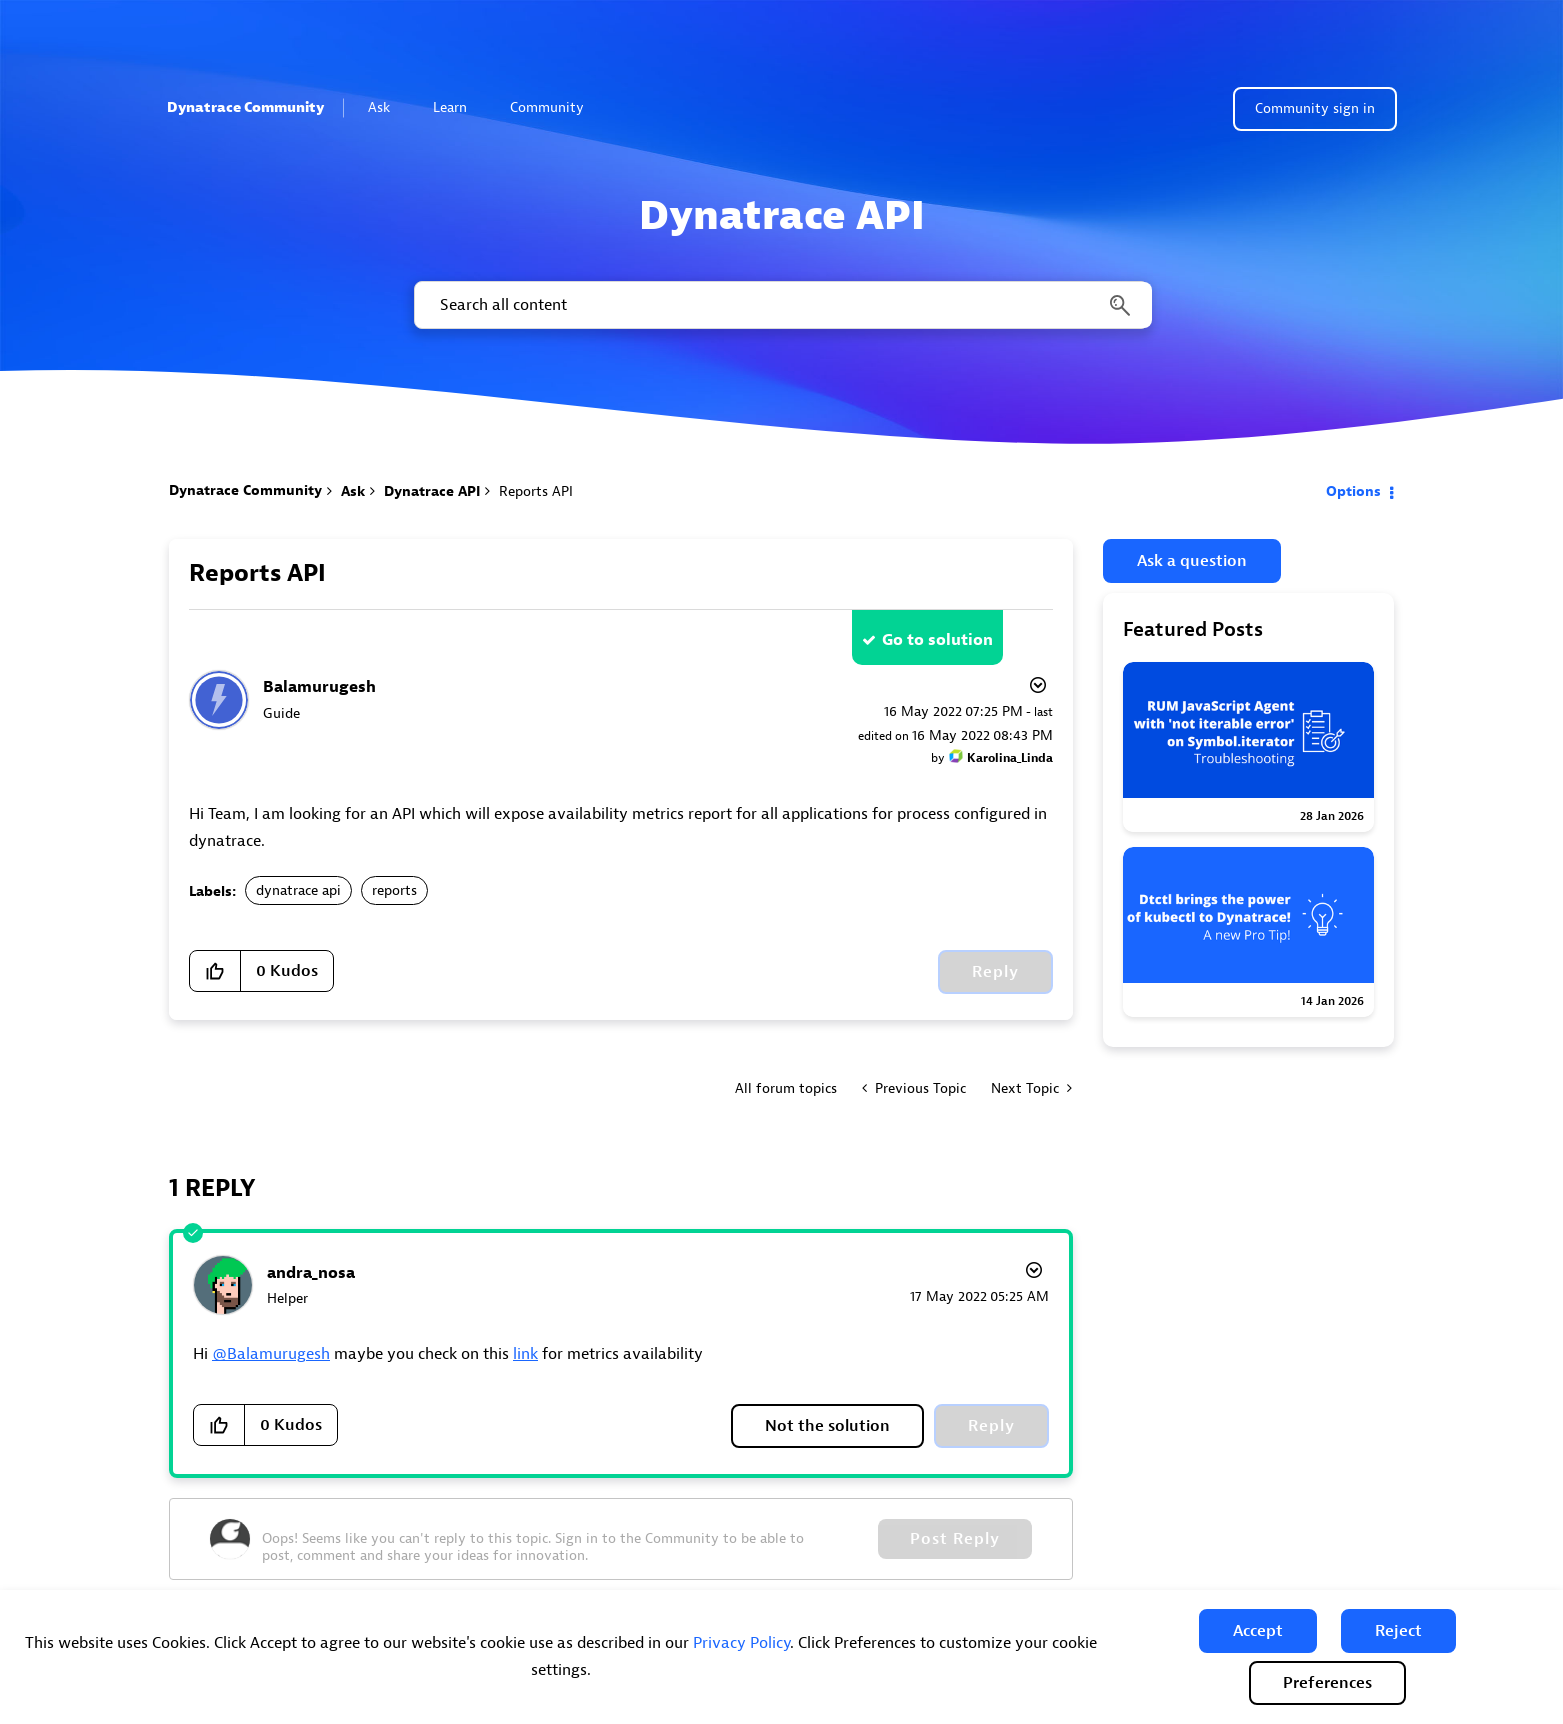  What do you see at coordinates (781, 305) in the screenshot?
I see `[combobox]` at bounding box center [781, 305].